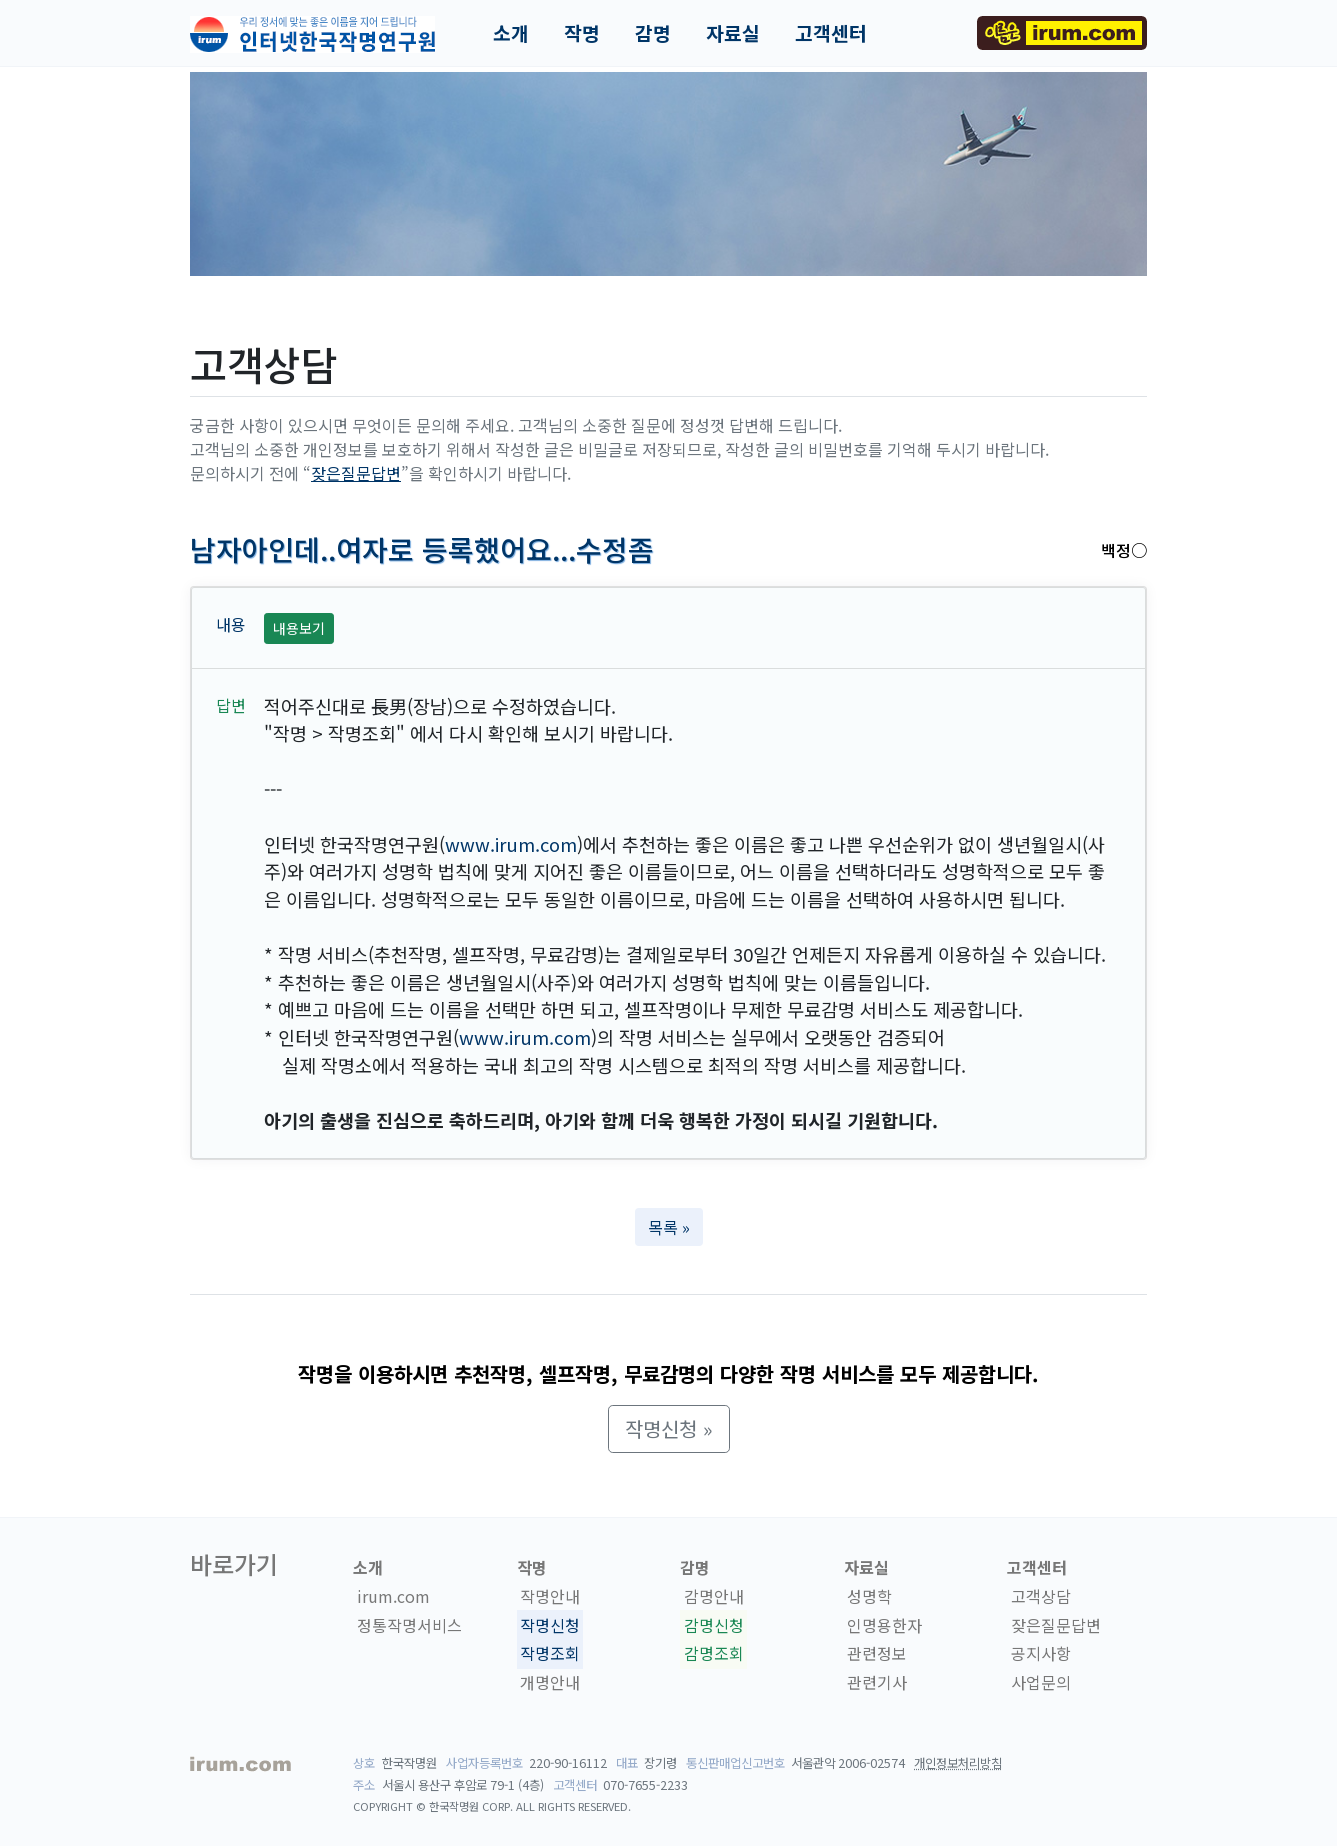 The image size is (1337, 1846). Describe the element at coordinates (869, 1596) in the screenshot. I see `성명학` at that location.